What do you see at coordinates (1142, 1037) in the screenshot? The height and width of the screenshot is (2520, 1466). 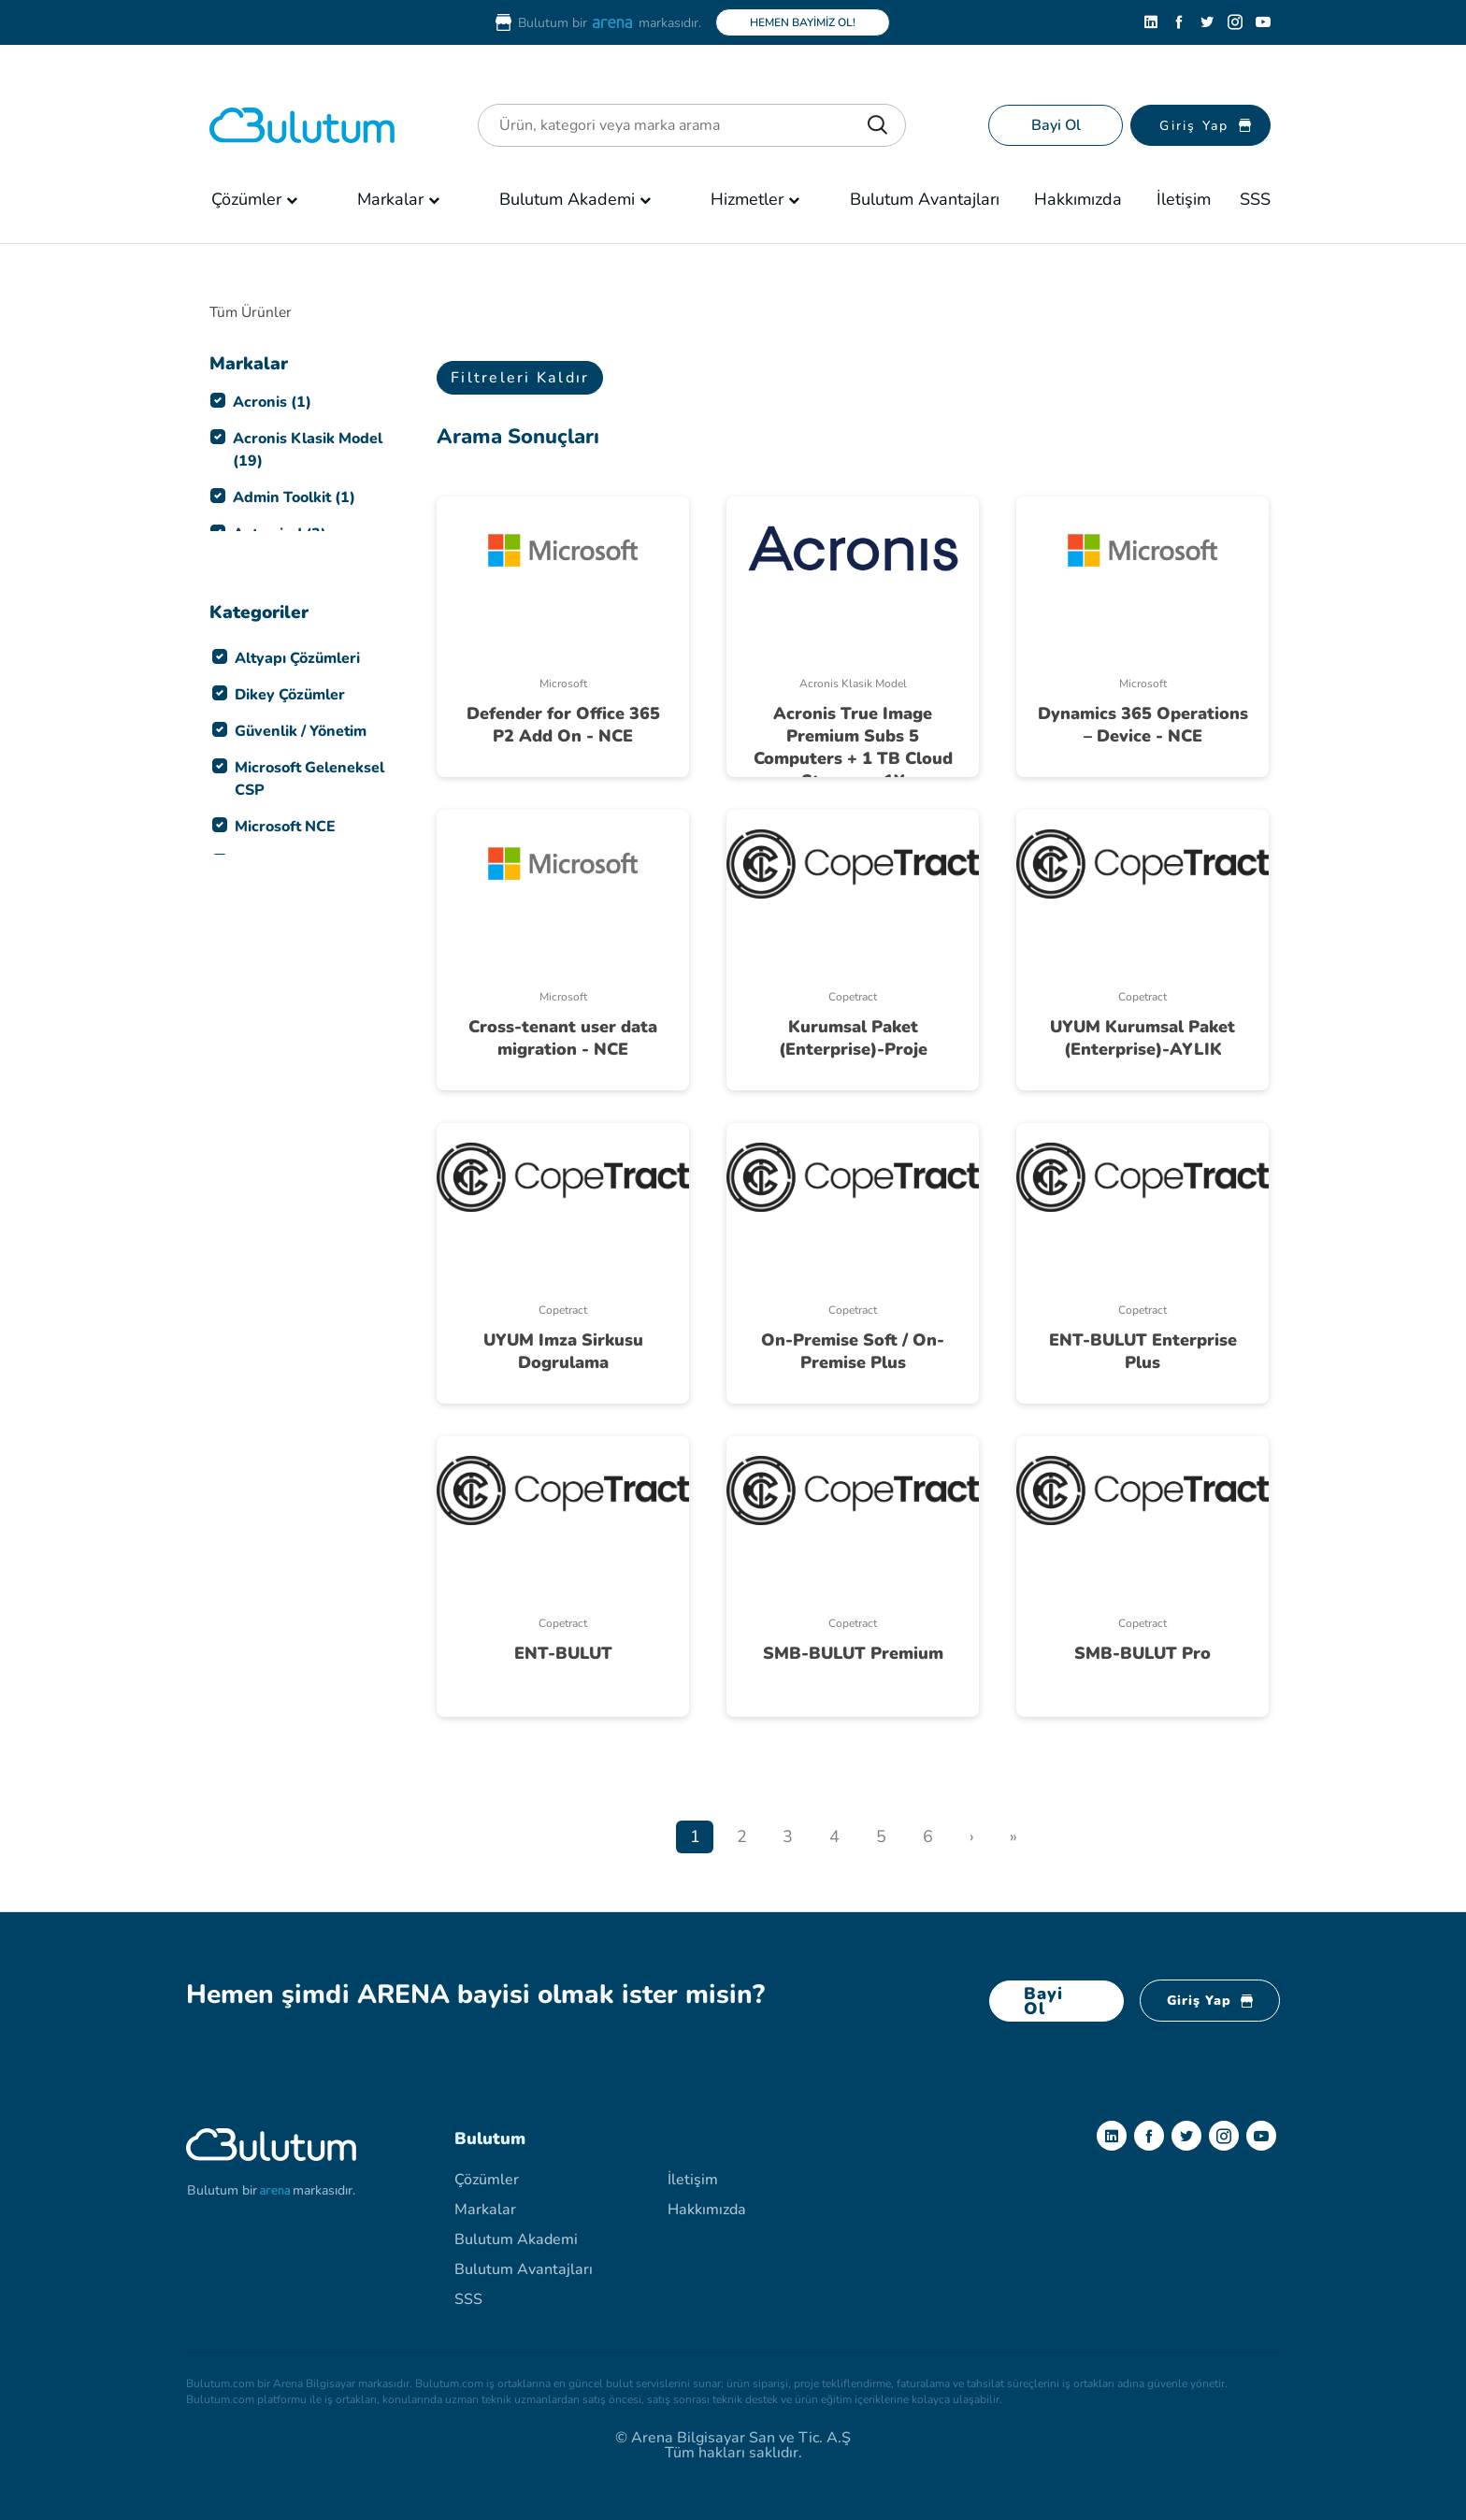 I see `UYUM Kurumsal Paket (Enterprise)-AYLIK` at bounding box center [1142, 1037].